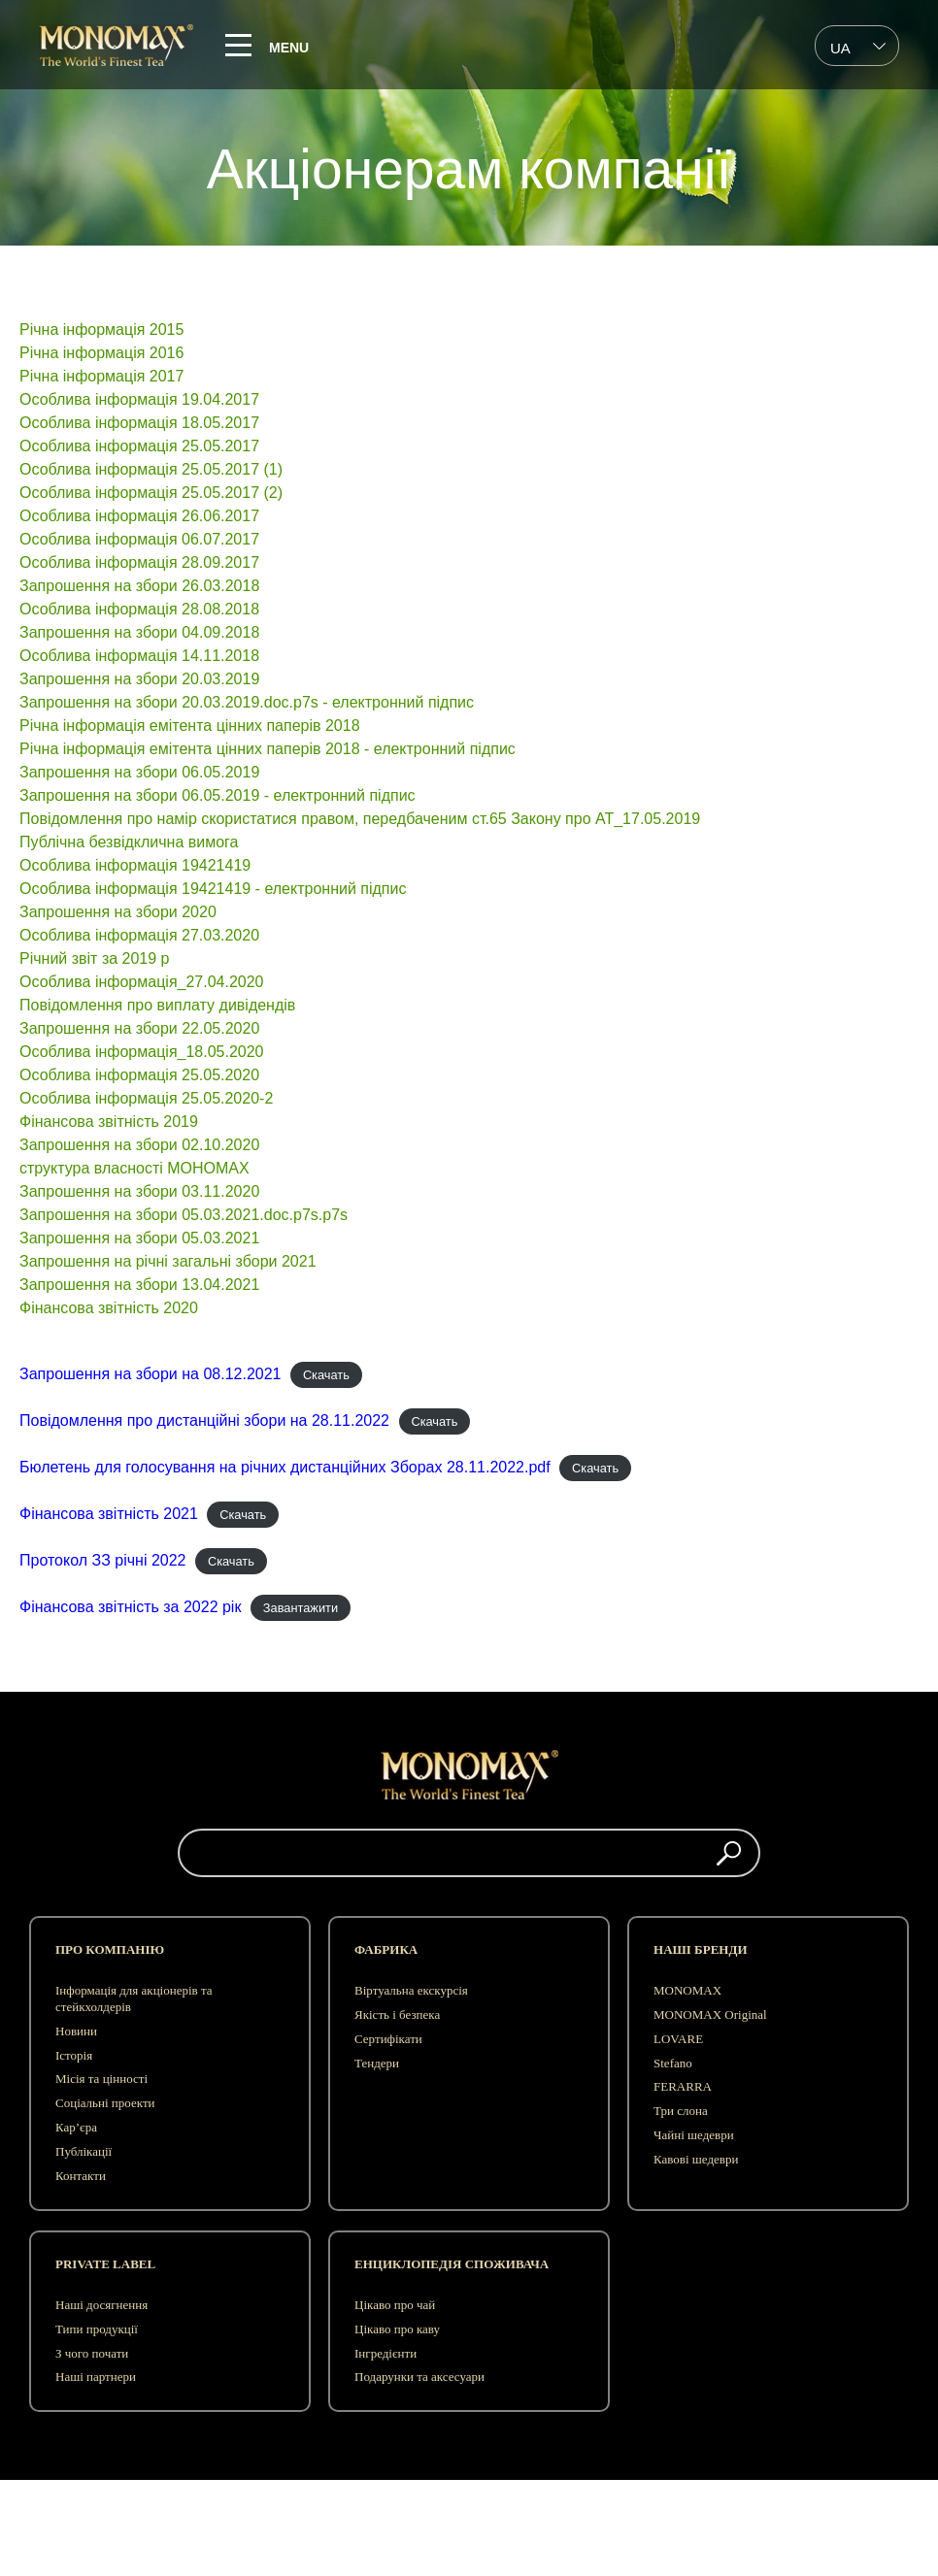 The height and width of the screenshot is (2576, 938). Describe the element at coordinates (109, 1949) in the screenshot. I see `Про компанію` at that location.